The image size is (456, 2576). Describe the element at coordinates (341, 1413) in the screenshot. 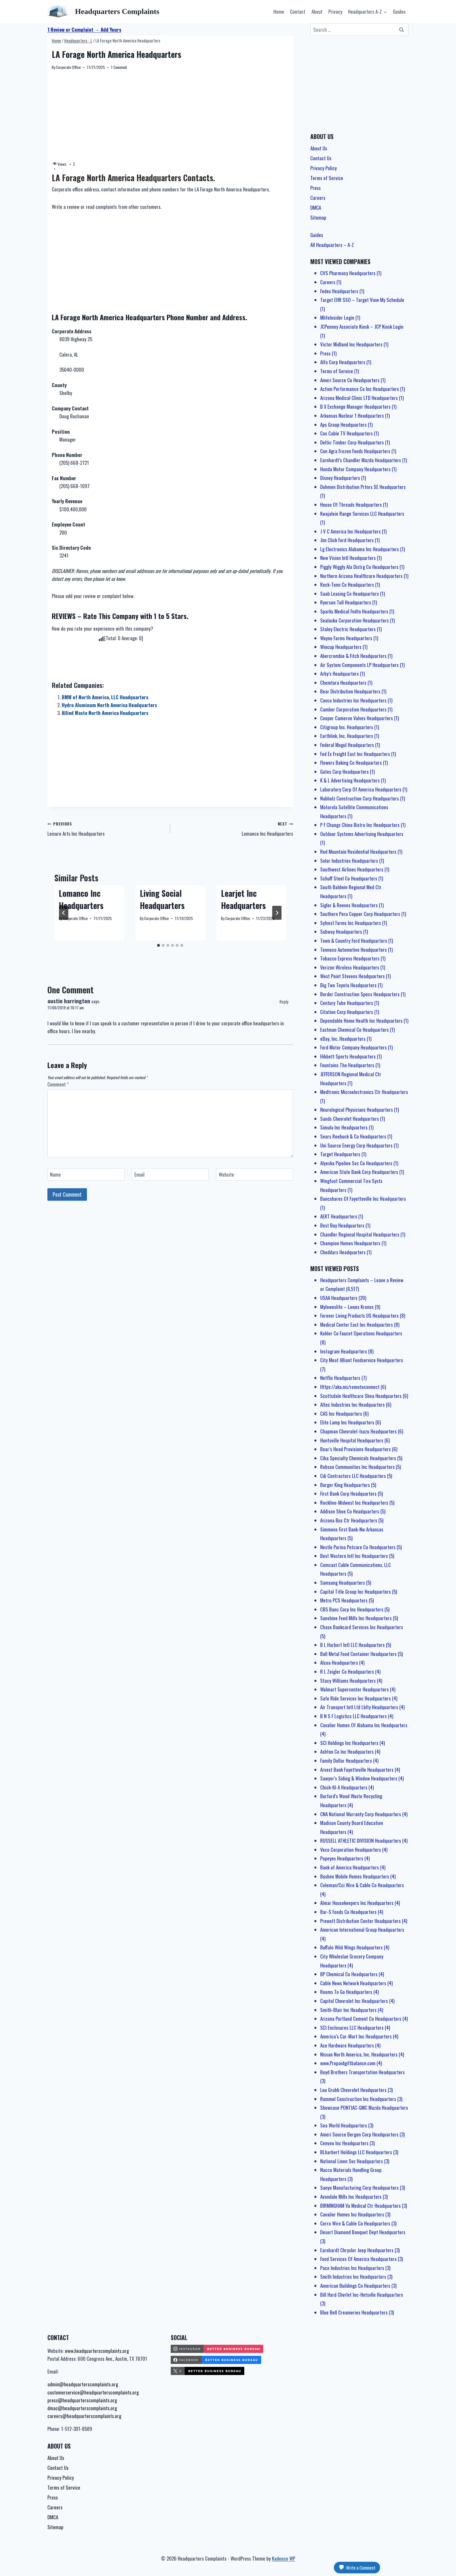

I see `CAS Inc Headquarters` at that location.